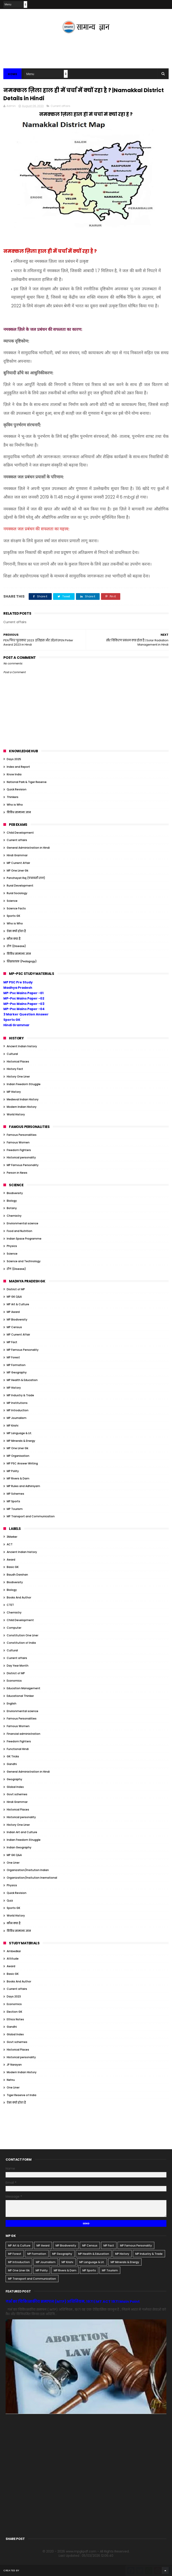  I want to click on कौन क्या है, so click(14, 939).